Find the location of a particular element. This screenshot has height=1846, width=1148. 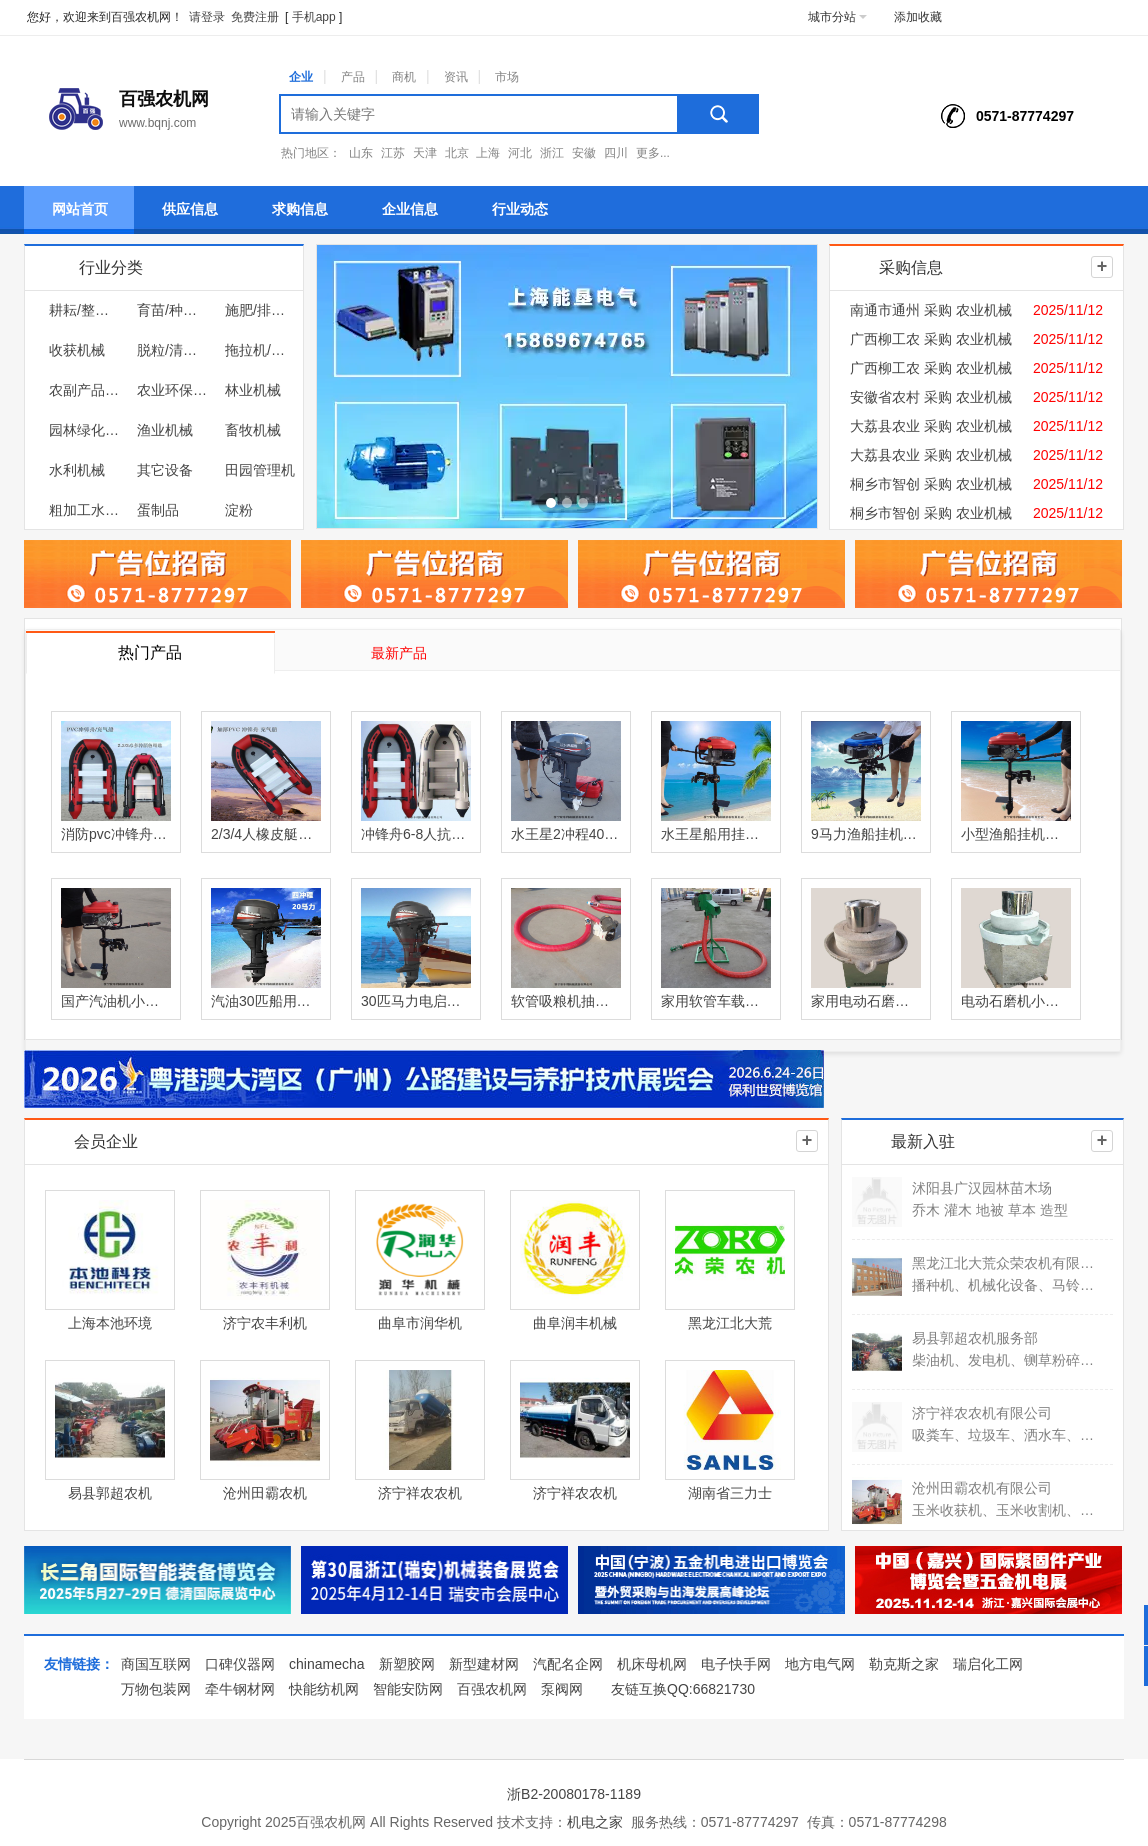

广西柳工农 采购 农业机械 is located at coordinates (931, 339).